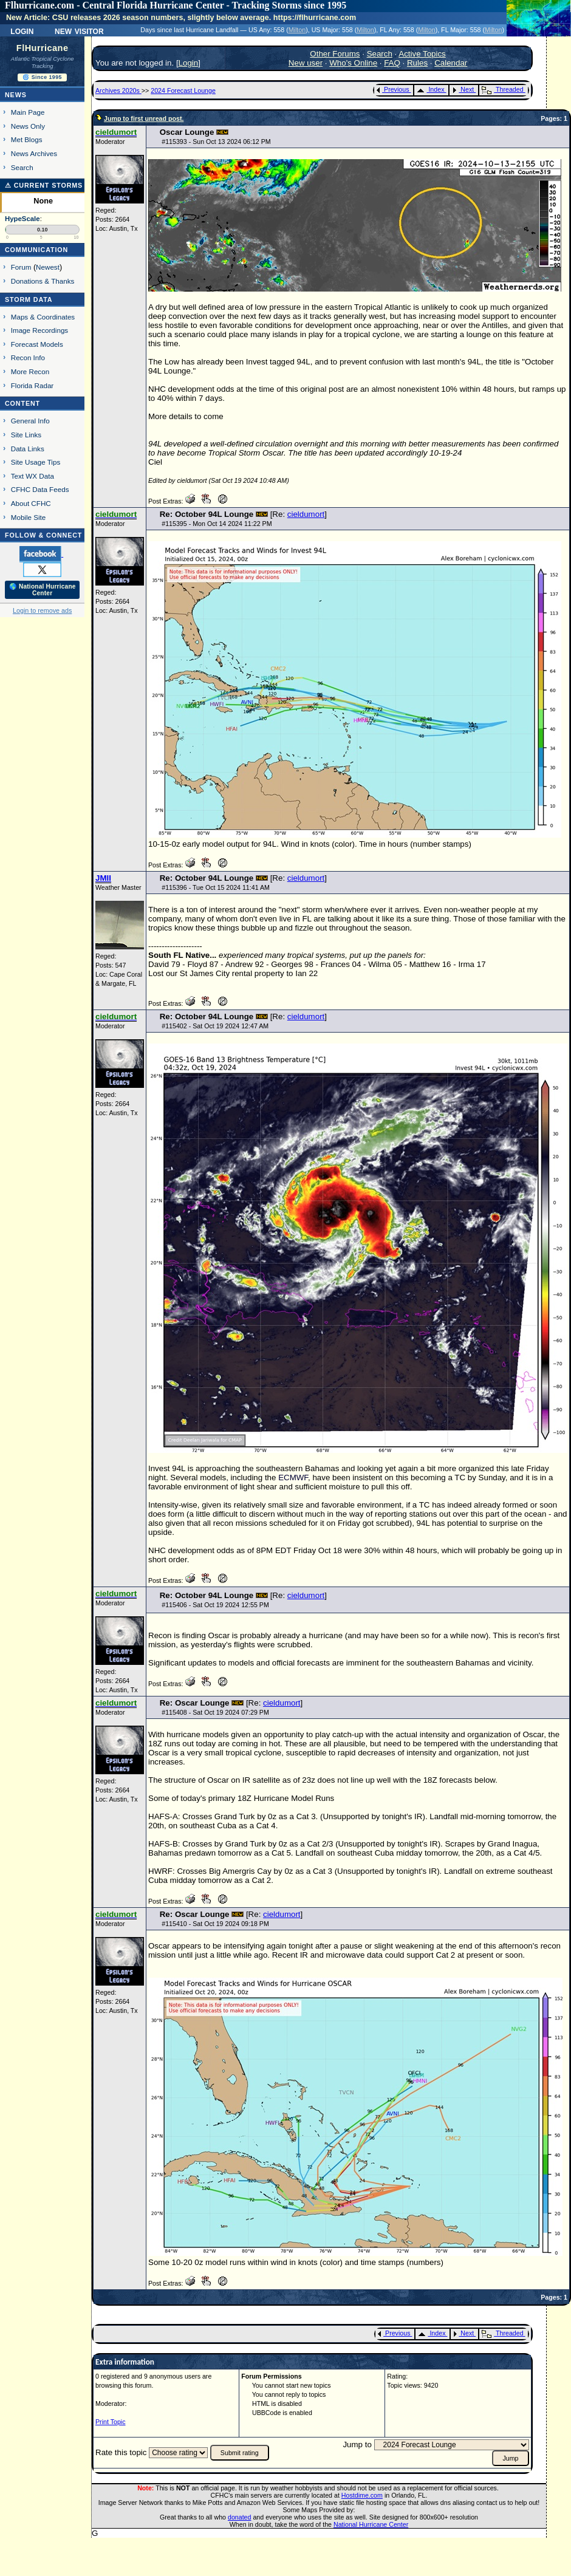  What do you see at coordinates (450, 62) in the screenshot?
I see `Calendar` at bounding box center [450, 62].